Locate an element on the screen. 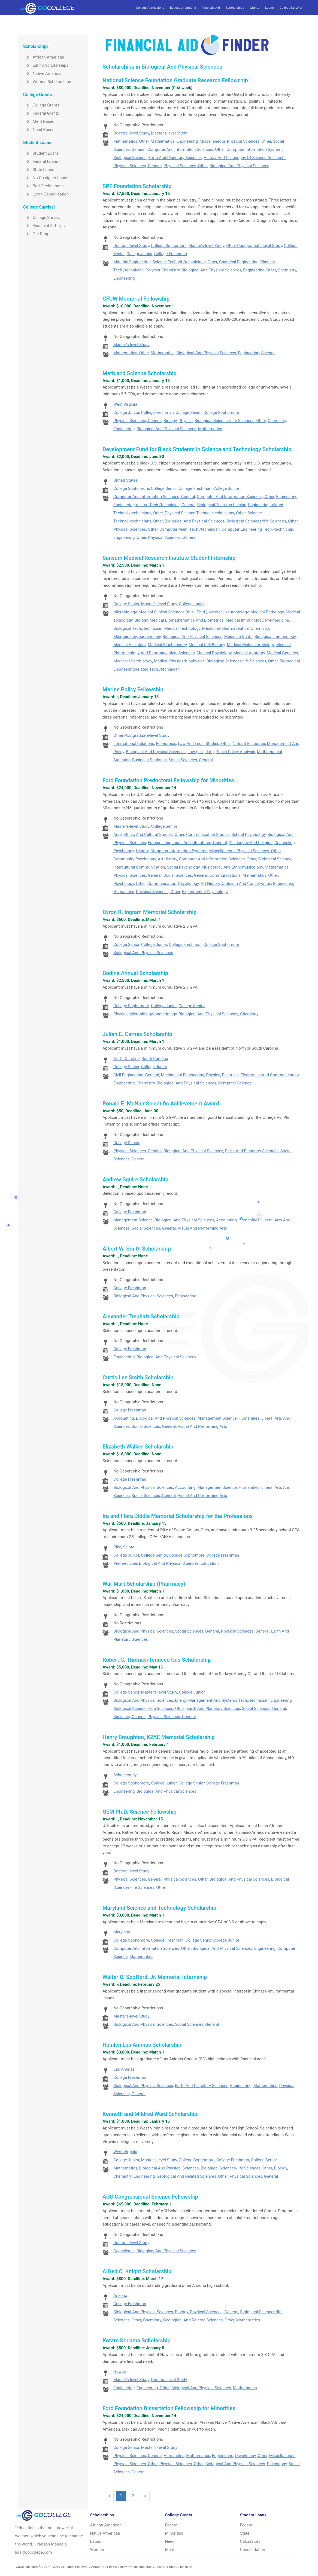  Experimental Psychology is located at coordinates (205, 891).